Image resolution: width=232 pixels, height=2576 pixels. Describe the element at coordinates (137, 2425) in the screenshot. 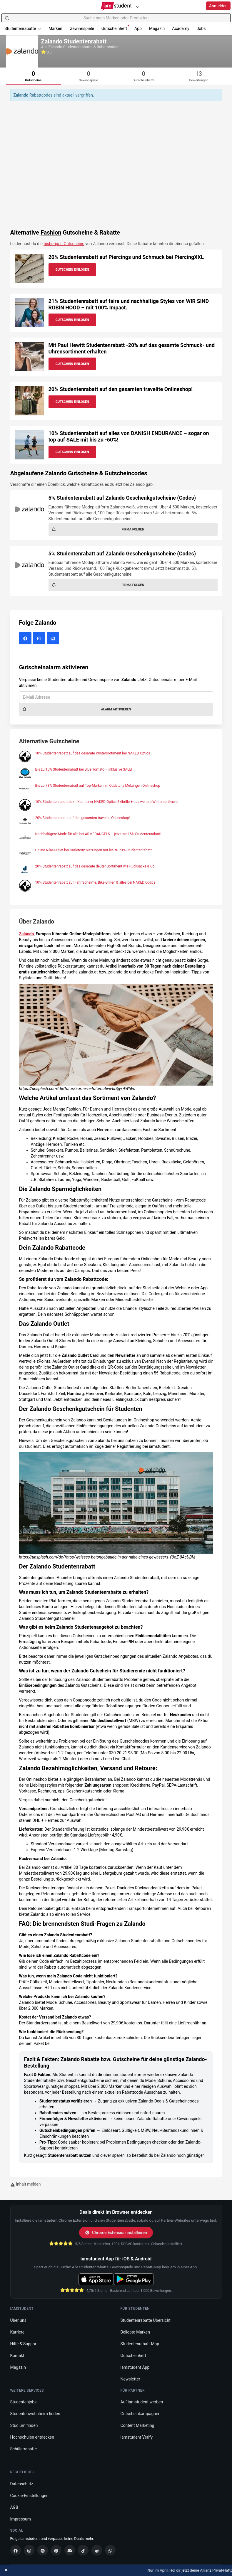

I see `Content Marketing` at that location.